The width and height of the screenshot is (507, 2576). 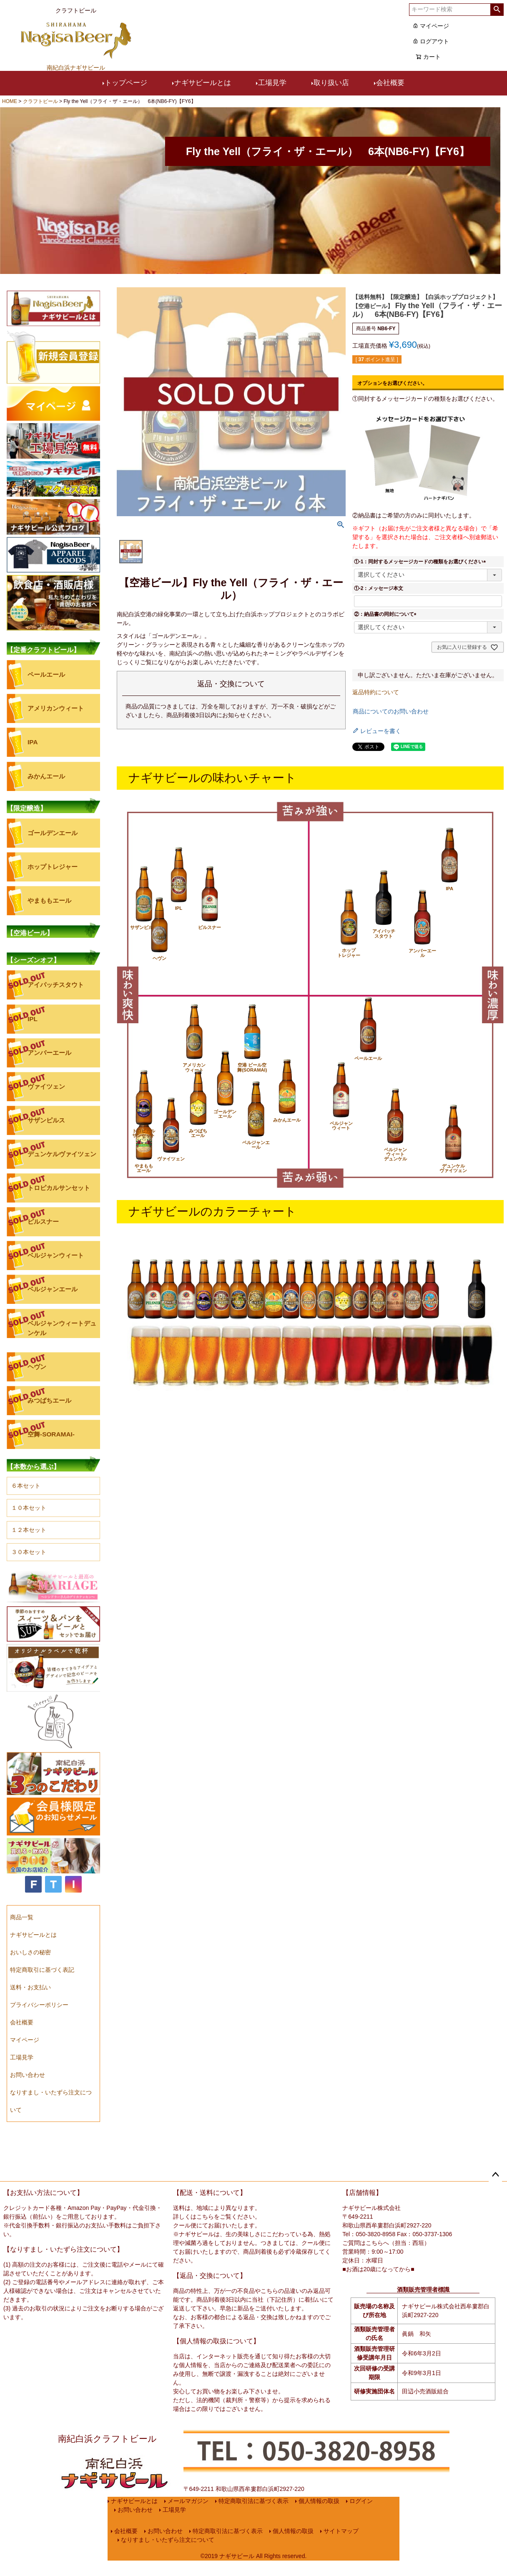 What do you see at coordinates (164, 2561) in the screenshot?
I see `なりすまし・いたずら注文について` at bounding box center [164, 2561].